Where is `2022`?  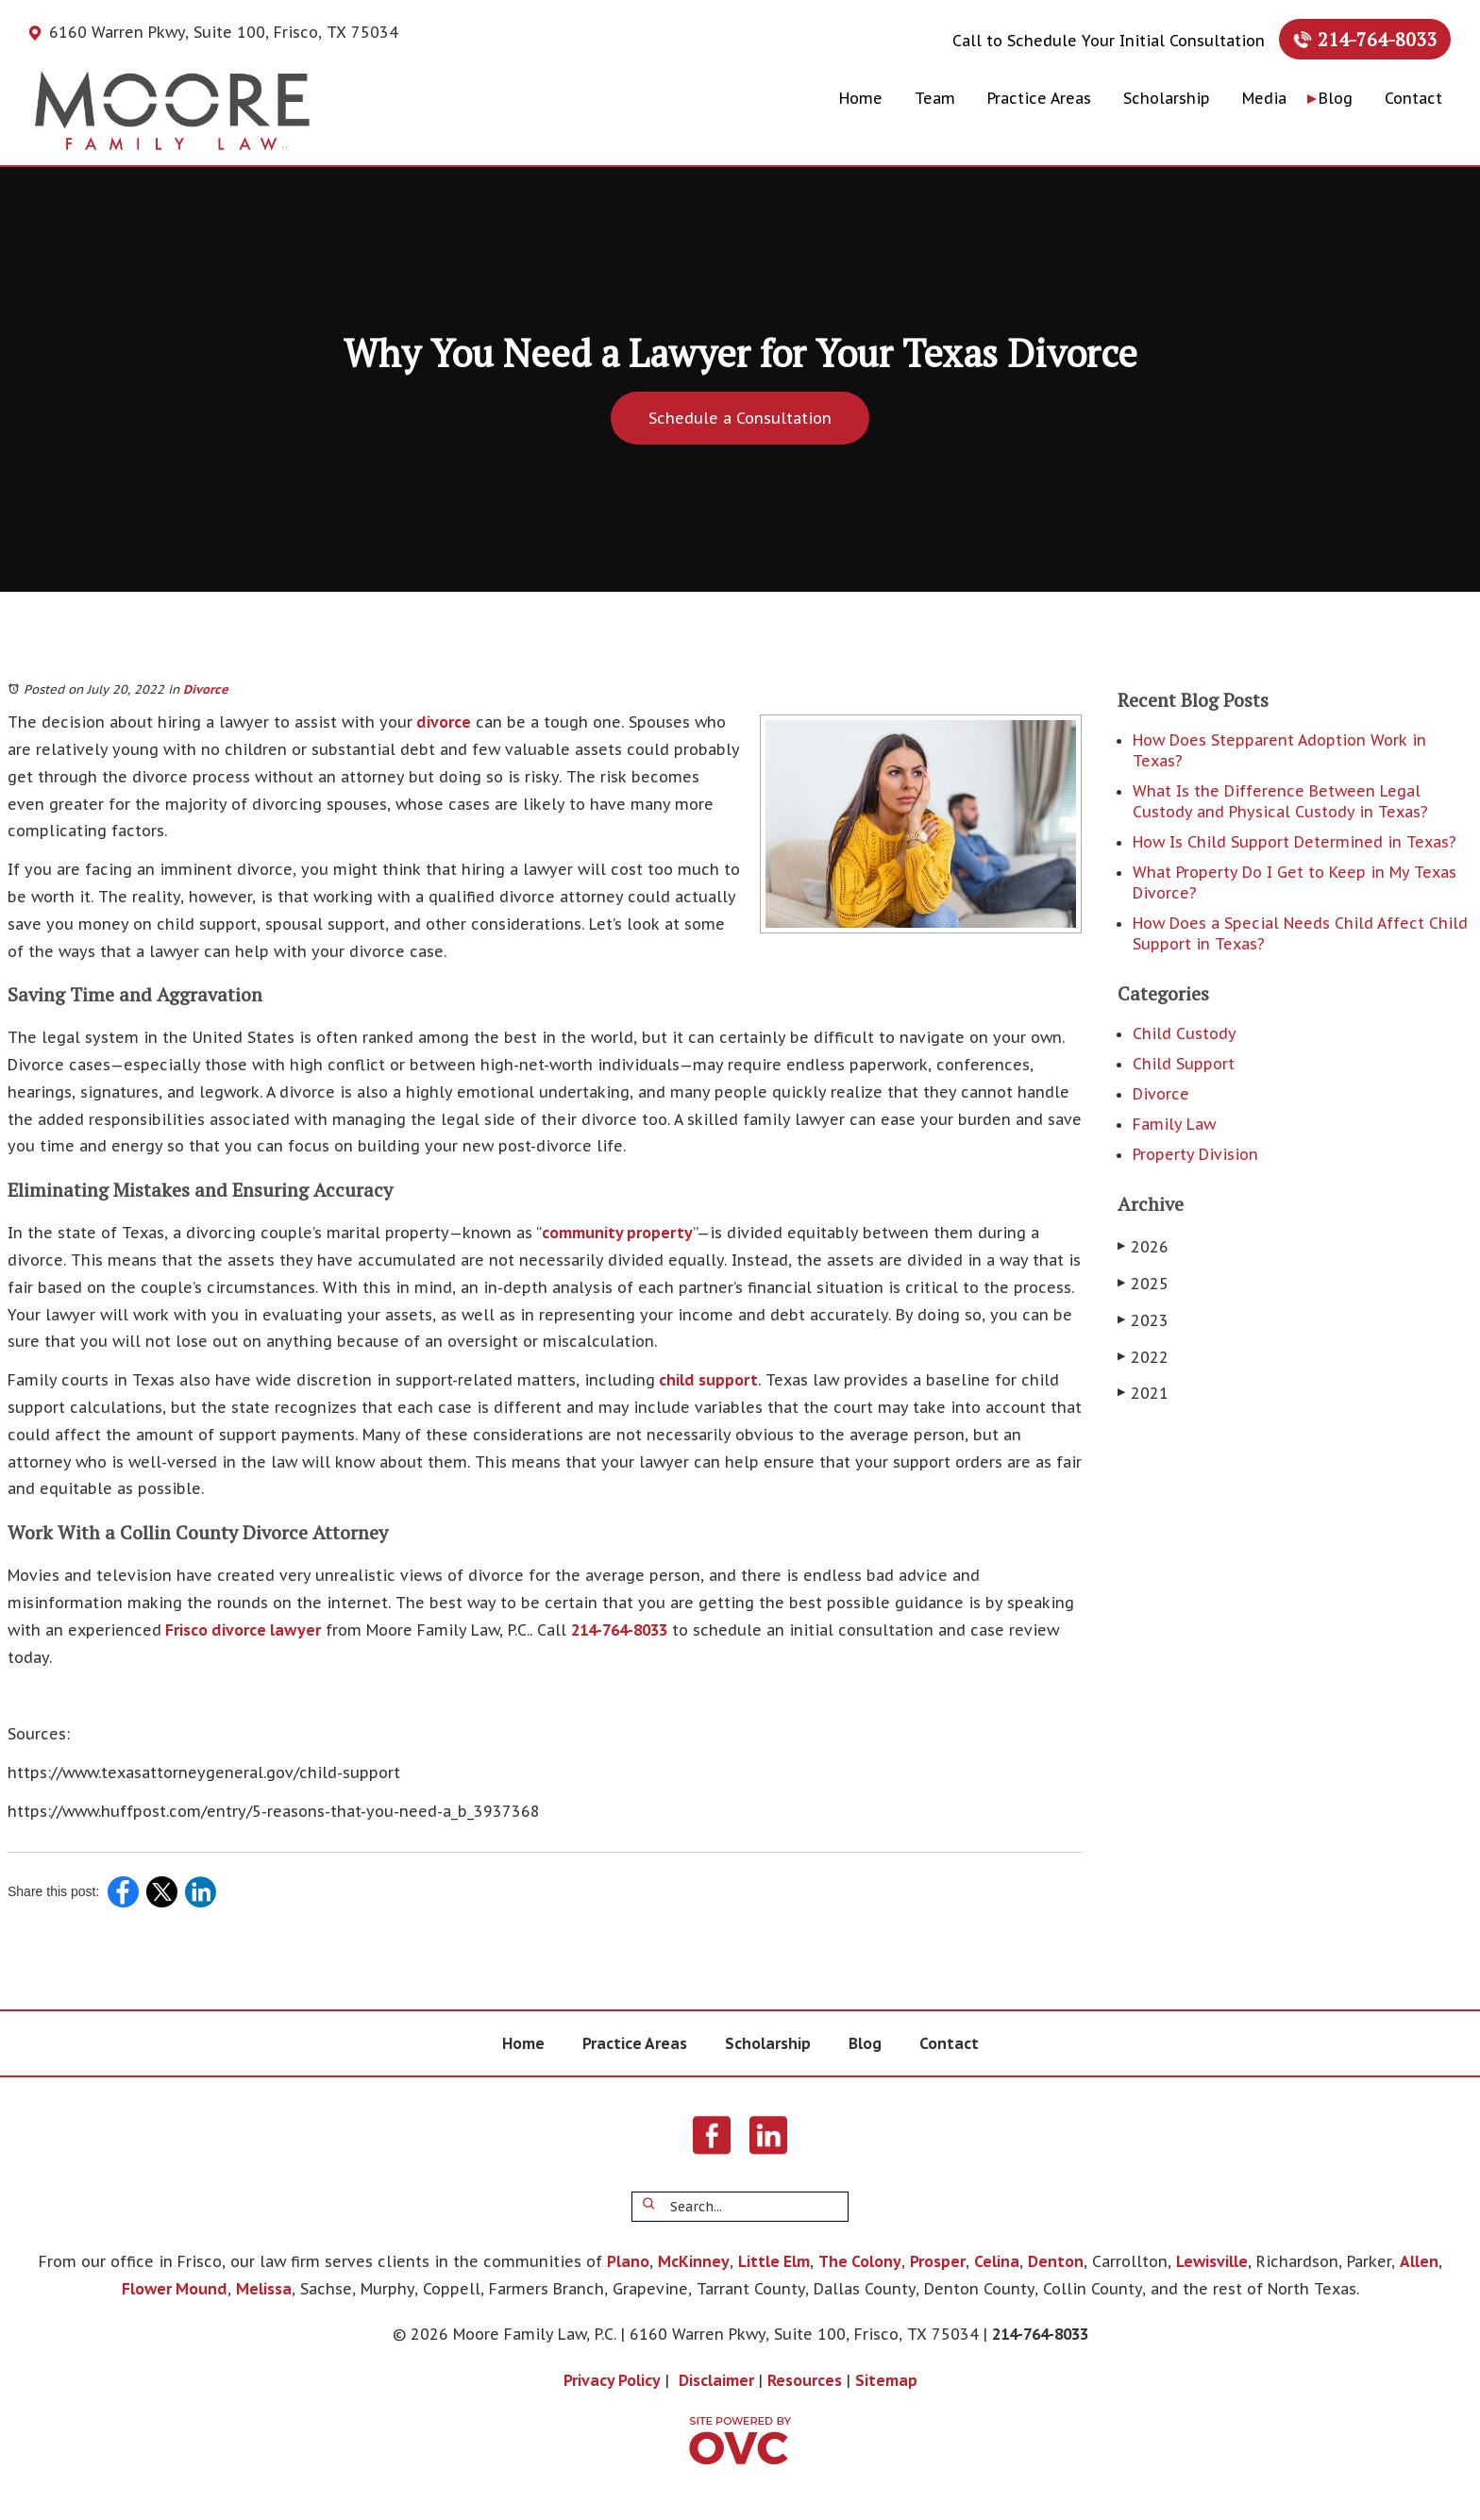 2022 is located at coordinates (1143, 1357).